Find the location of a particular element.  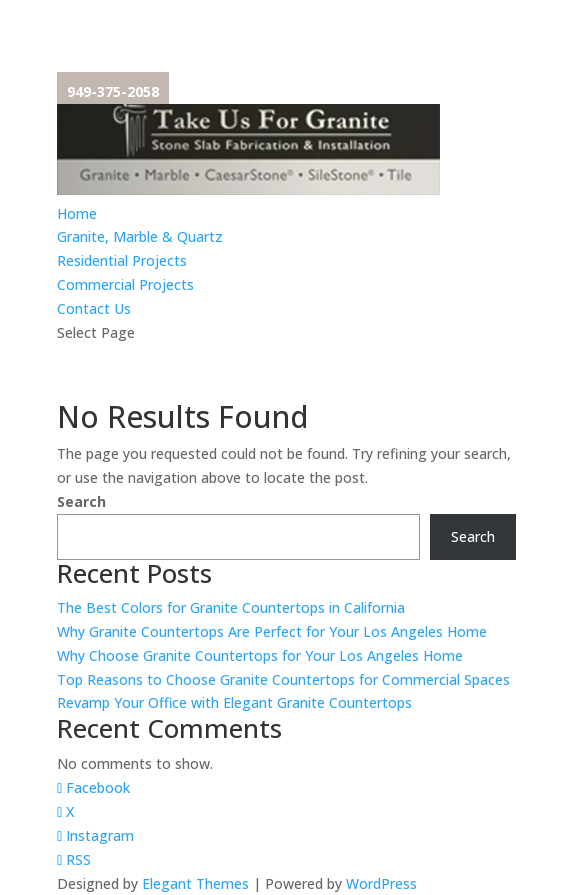

Contact Us is located at coordinates (94, 308).